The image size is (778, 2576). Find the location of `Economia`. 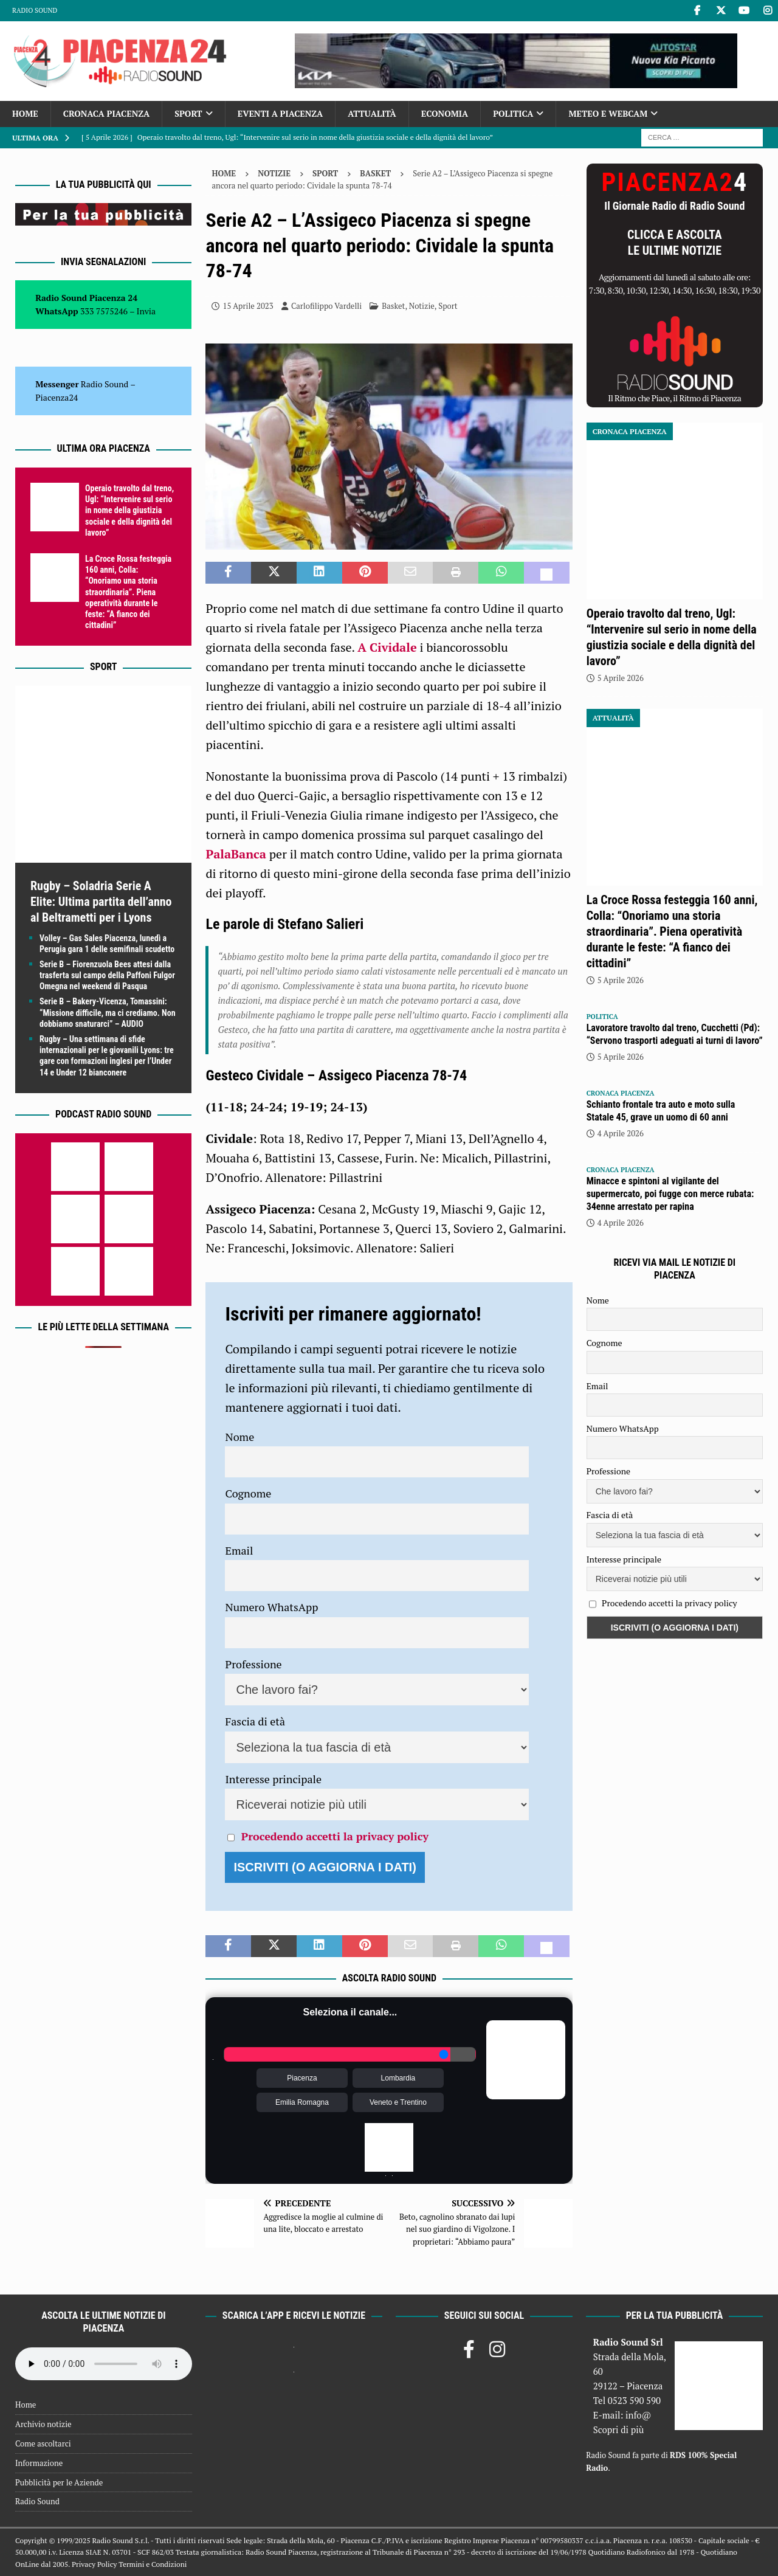

Economia is located at coordinates (444, 113).